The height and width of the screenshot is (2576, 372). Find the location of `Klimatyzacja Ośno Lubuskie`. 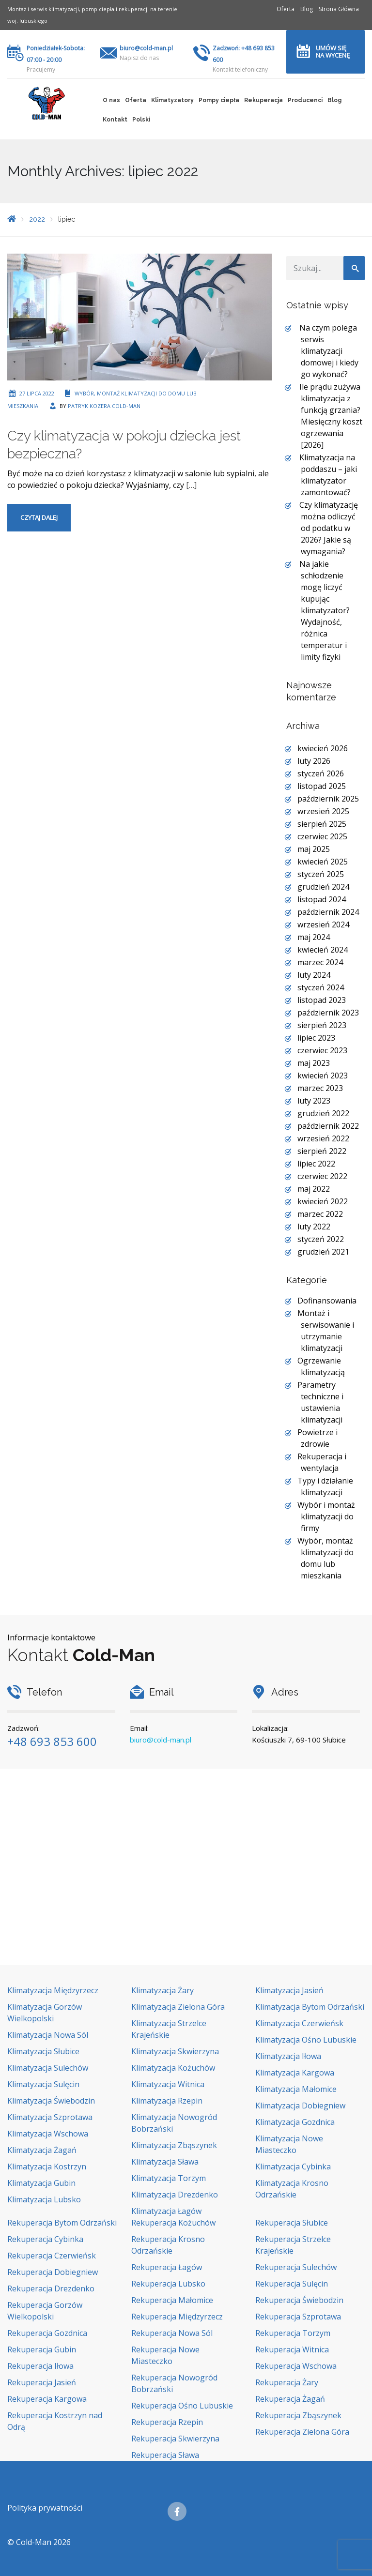

Klimatyzacja Ośno Lubuskie is located at coordinates (305, 2039).